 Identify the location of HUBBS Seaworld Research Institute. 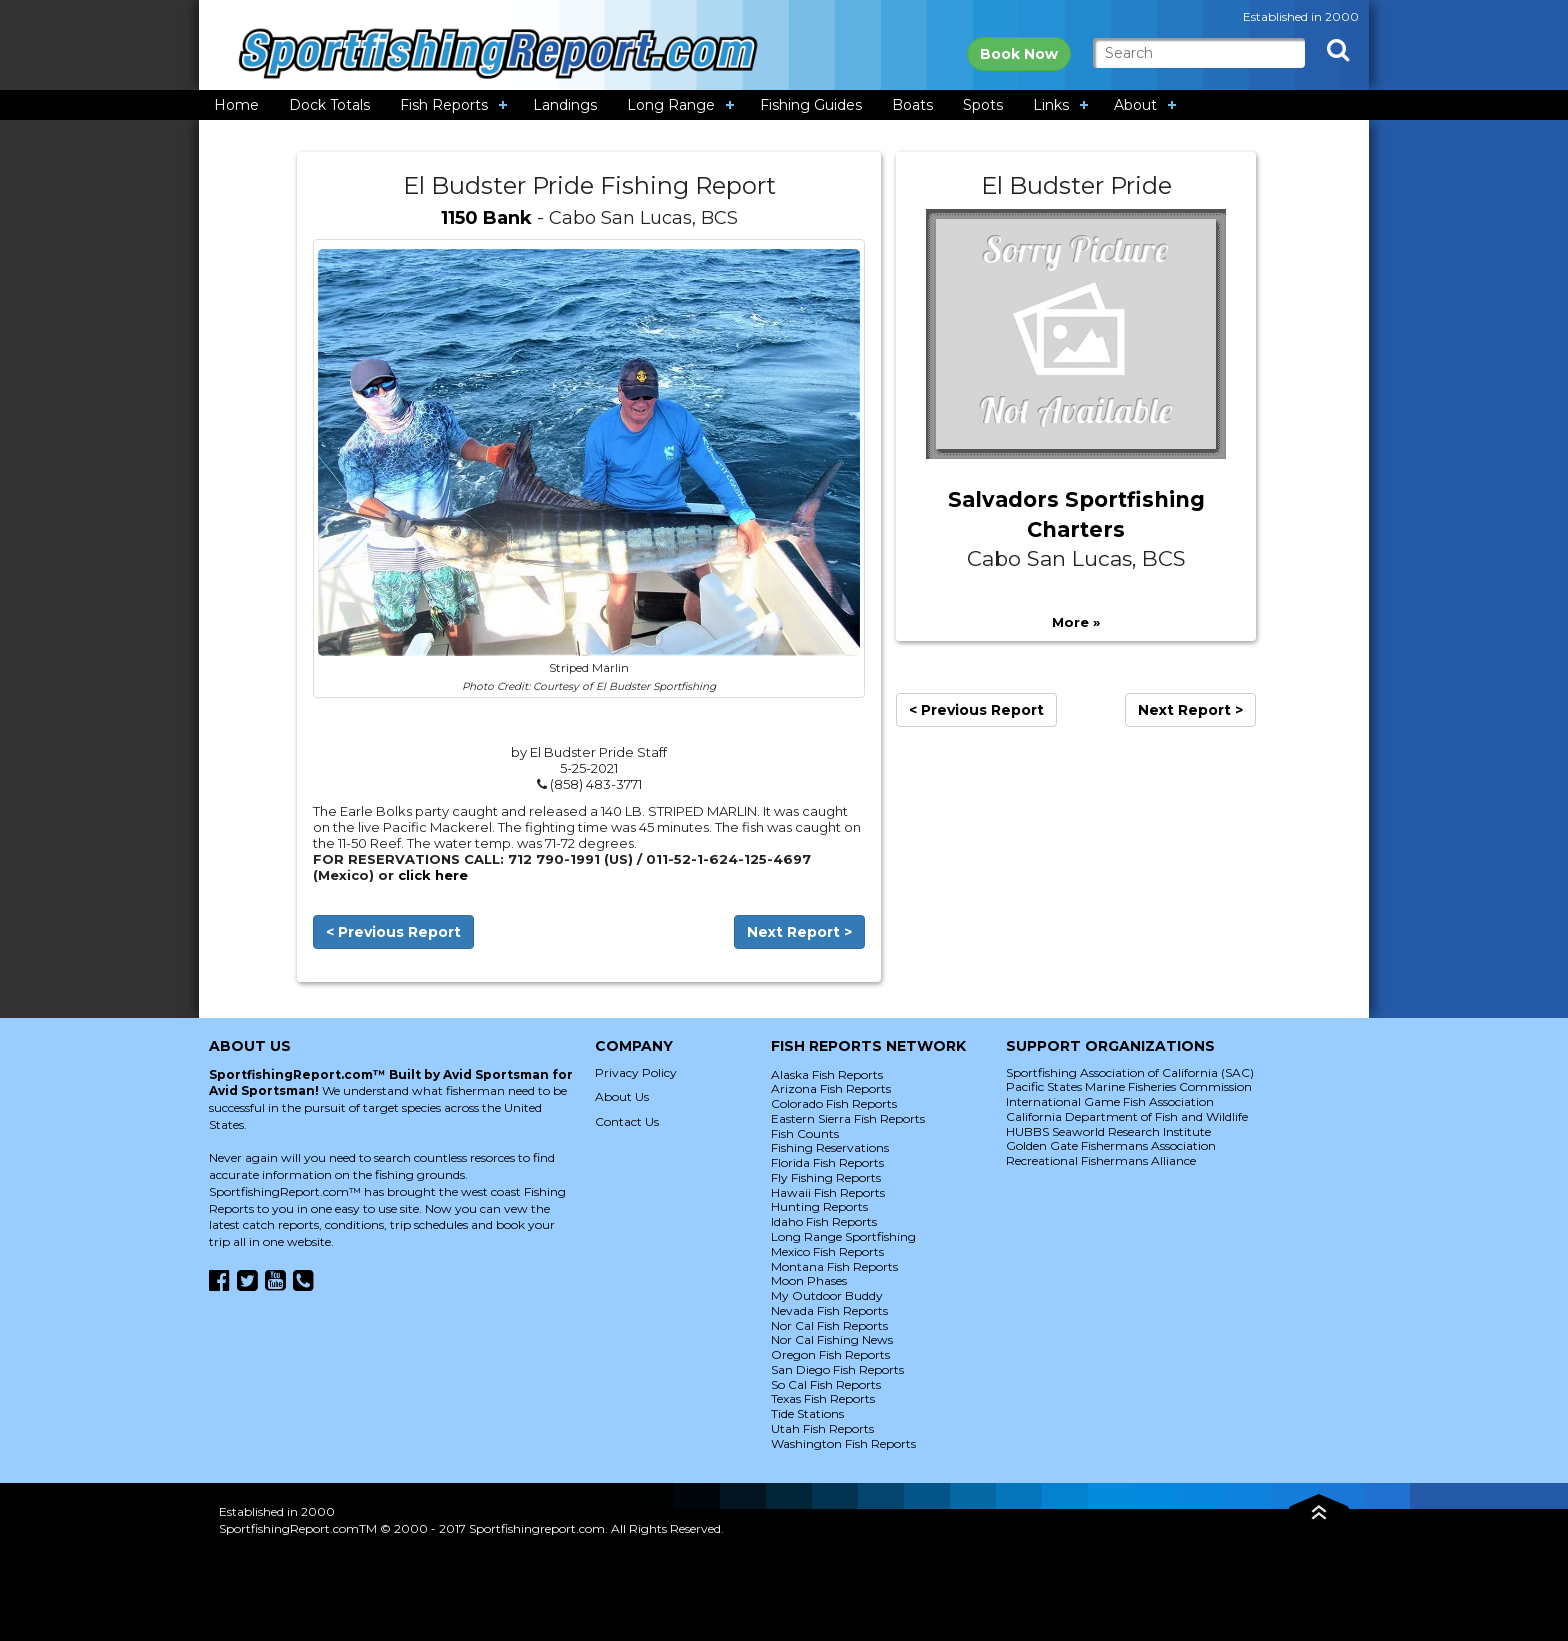
(1108, 1131).